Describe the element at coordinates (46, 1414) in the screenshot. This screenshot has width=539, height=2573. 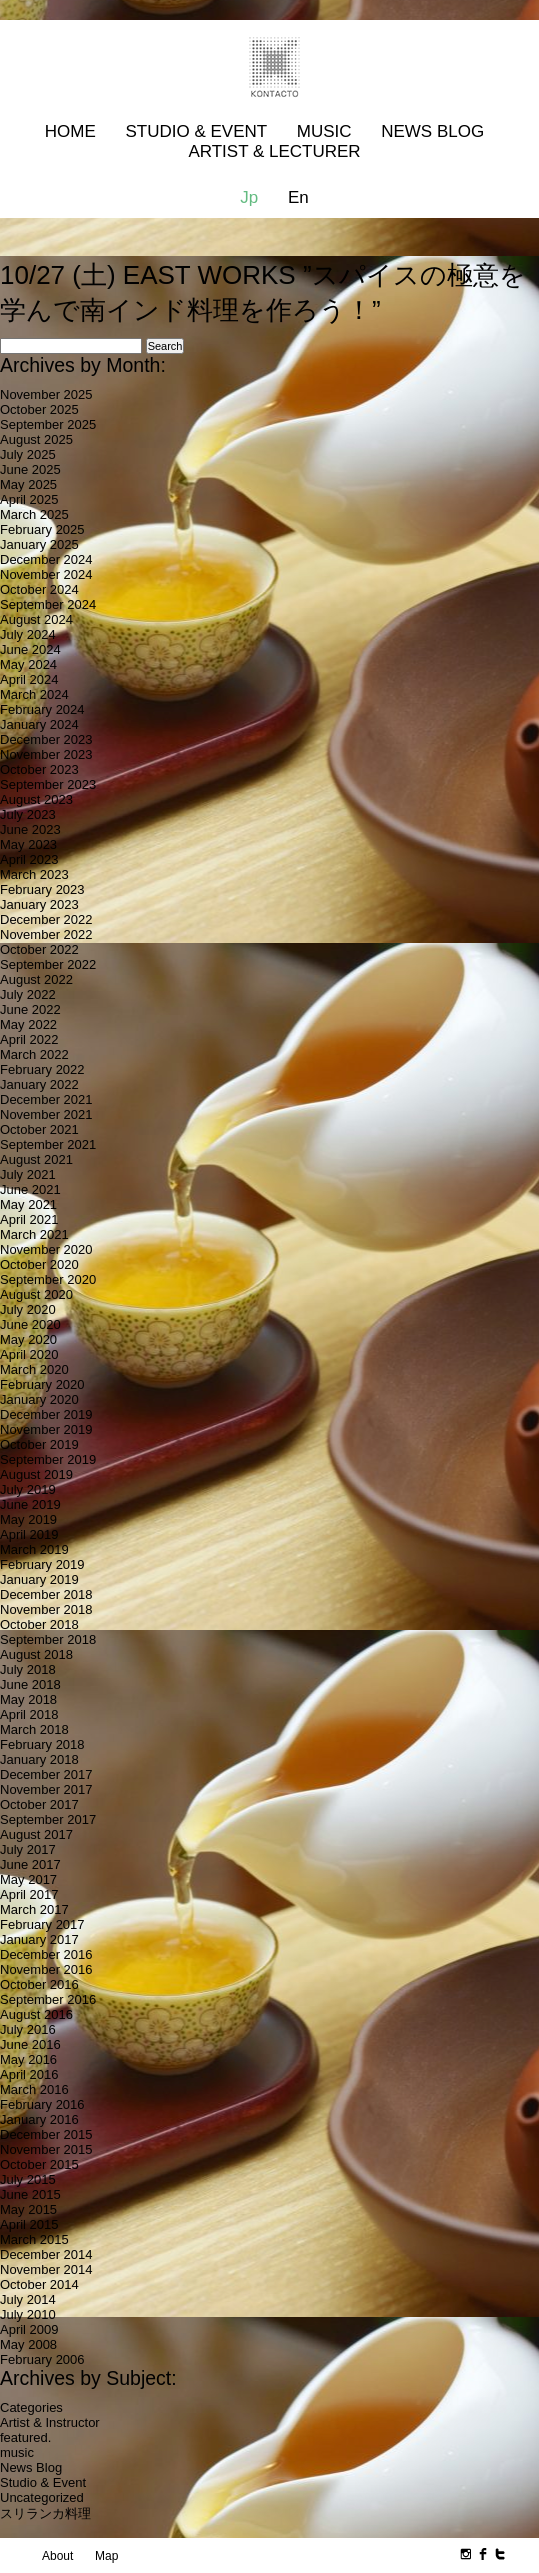
I see `December 2019` at that location.